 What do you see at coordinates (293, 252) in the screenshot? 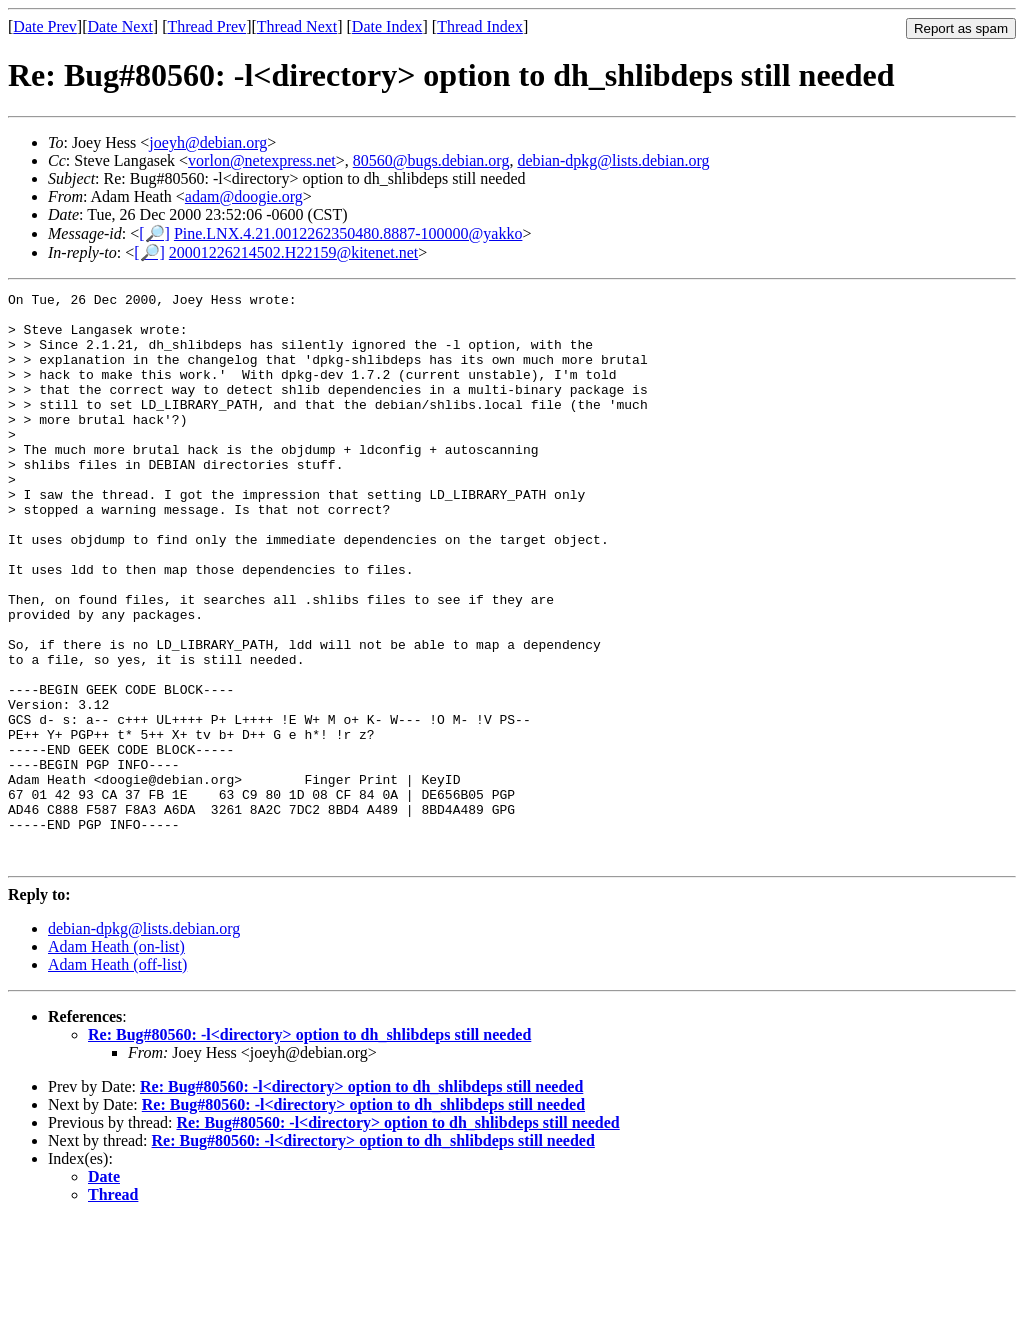
I see `20001226214502.H22159@kitenet.net` at bounding box center [293, 252].